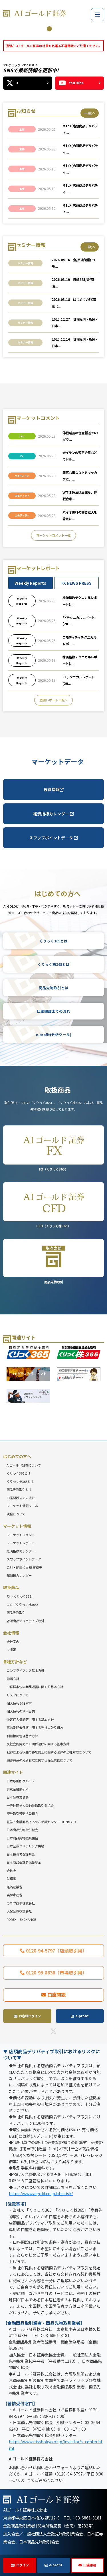 The height and width of the screenshot is (2576, 107). Describe the element at coordinates (90, 113) in the screenshot. I see `一覧へ` at that location.